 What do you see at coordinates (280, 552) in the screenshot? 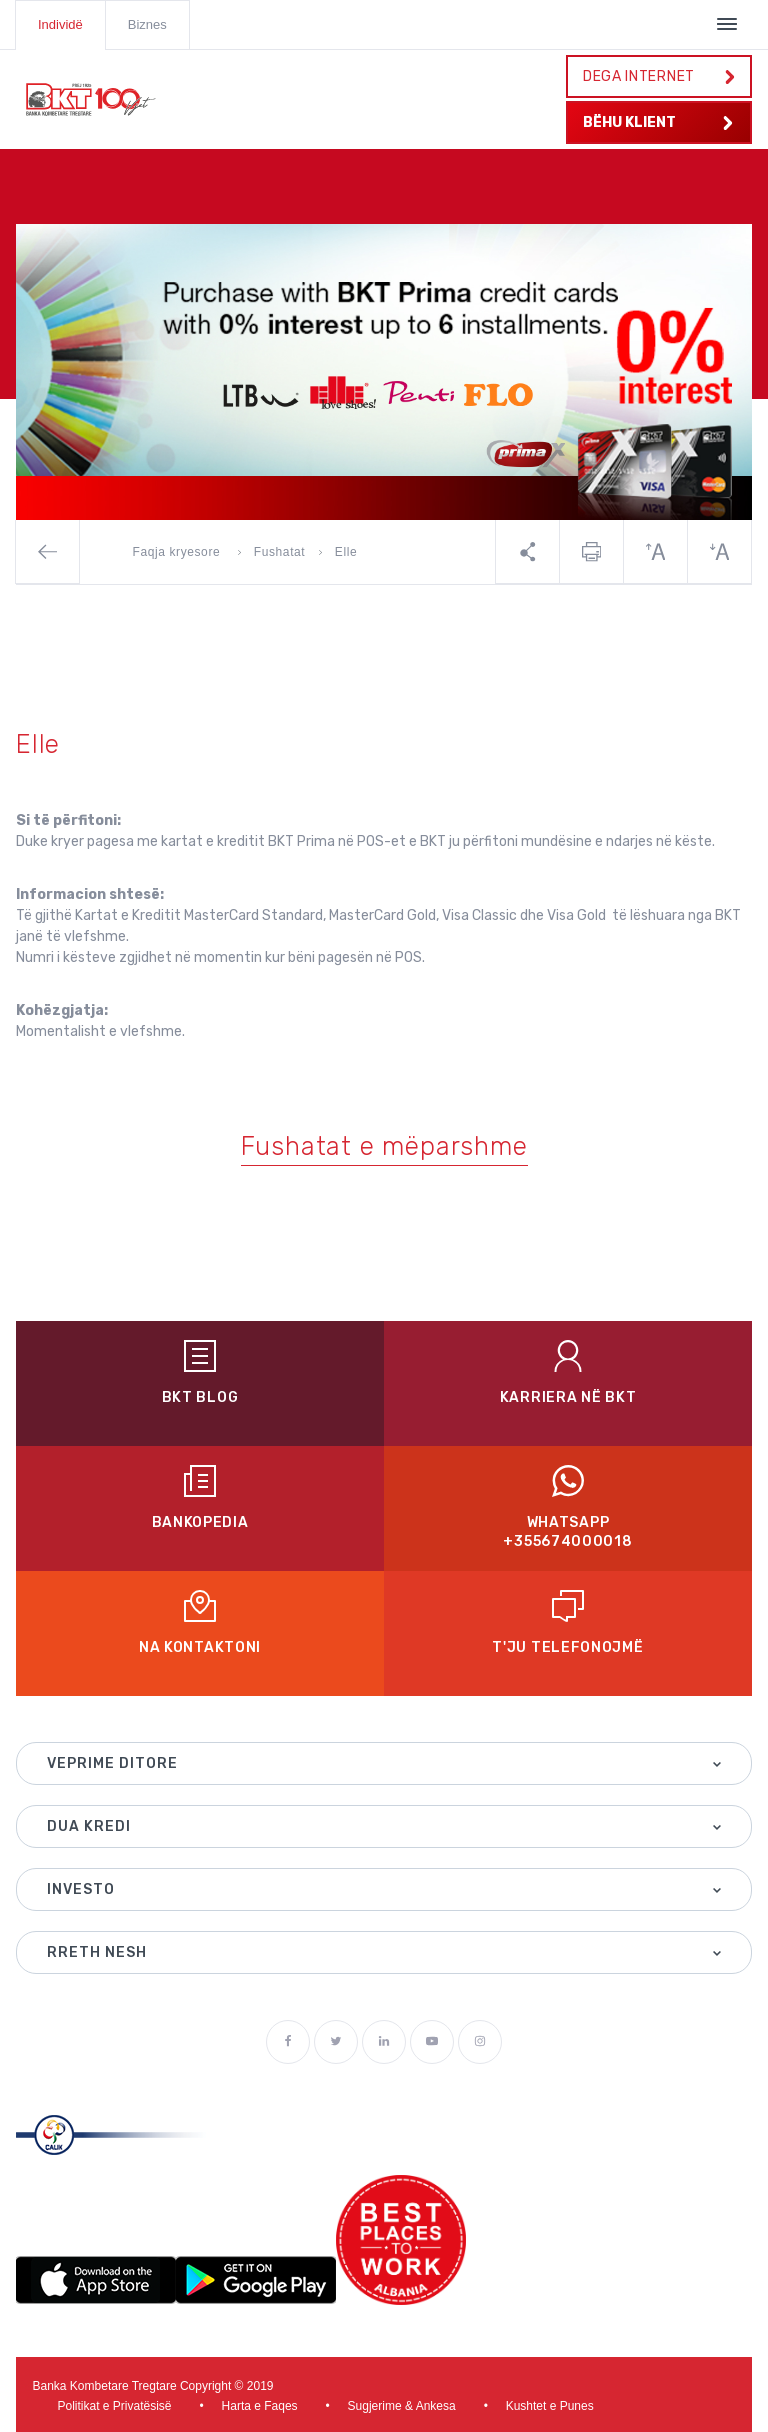
I see `Fushatat` at bounding box center [280, 552].